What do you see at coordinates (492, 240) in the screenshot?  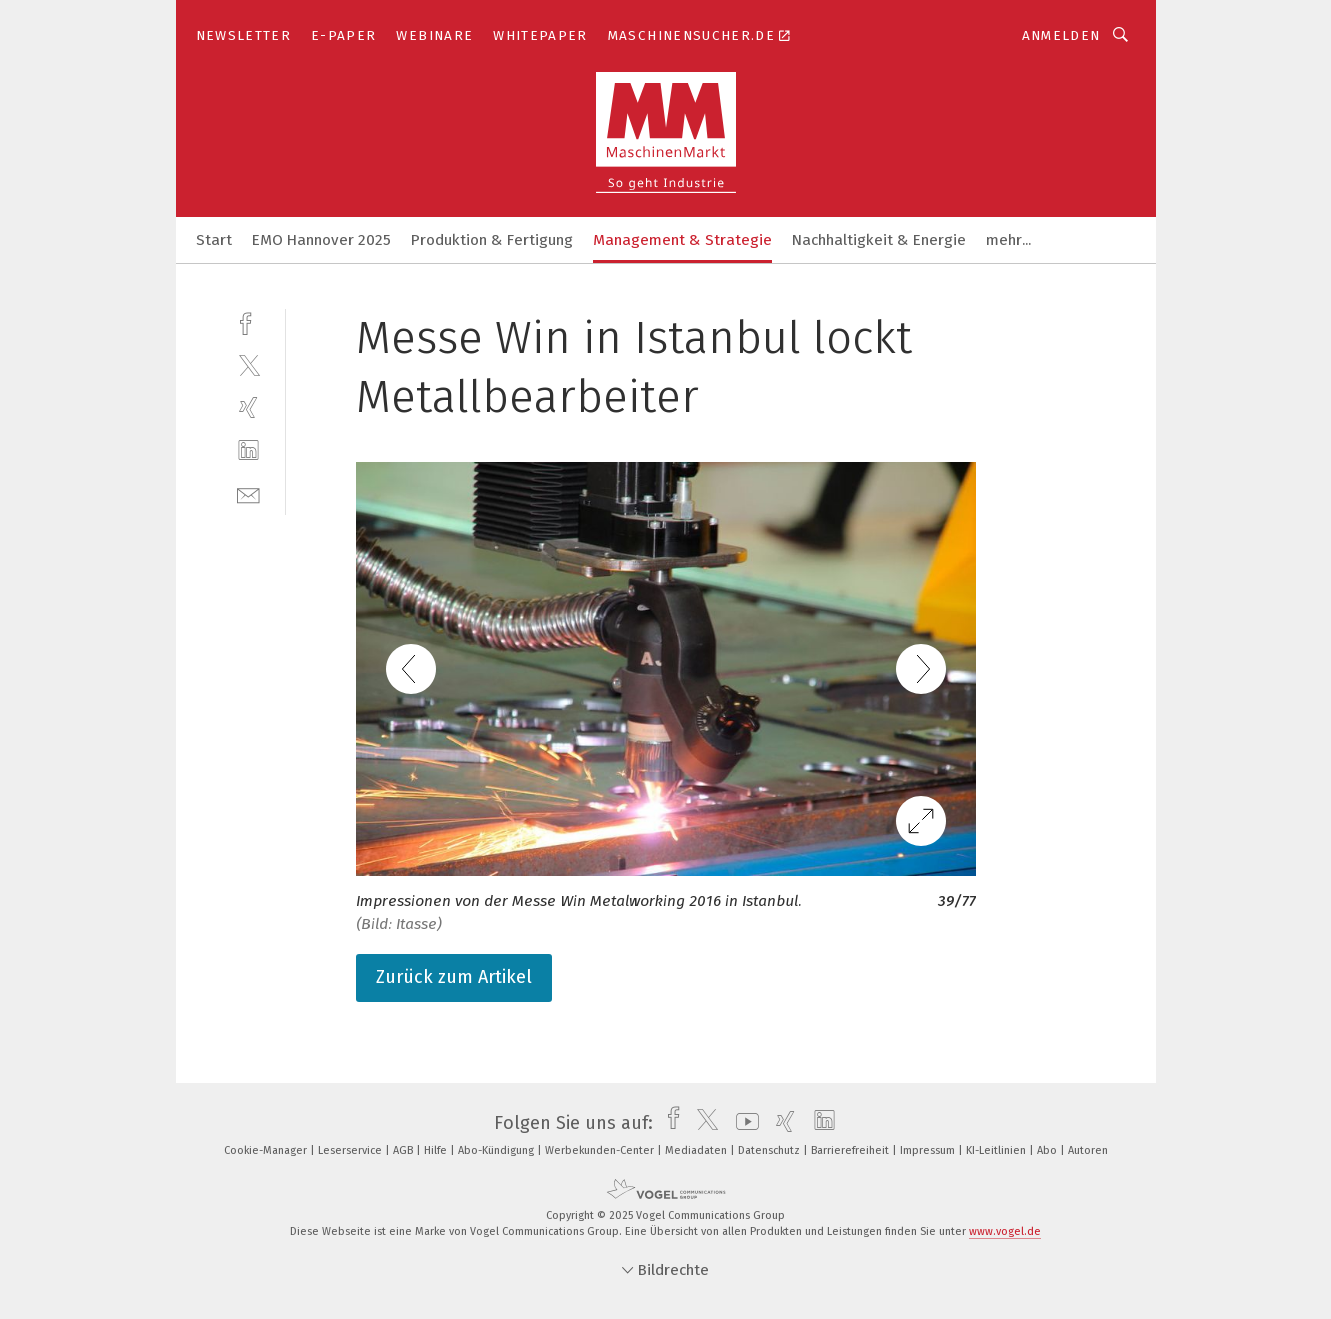 I see `Produktion & Fertigung` at bounding box center [492, 240].